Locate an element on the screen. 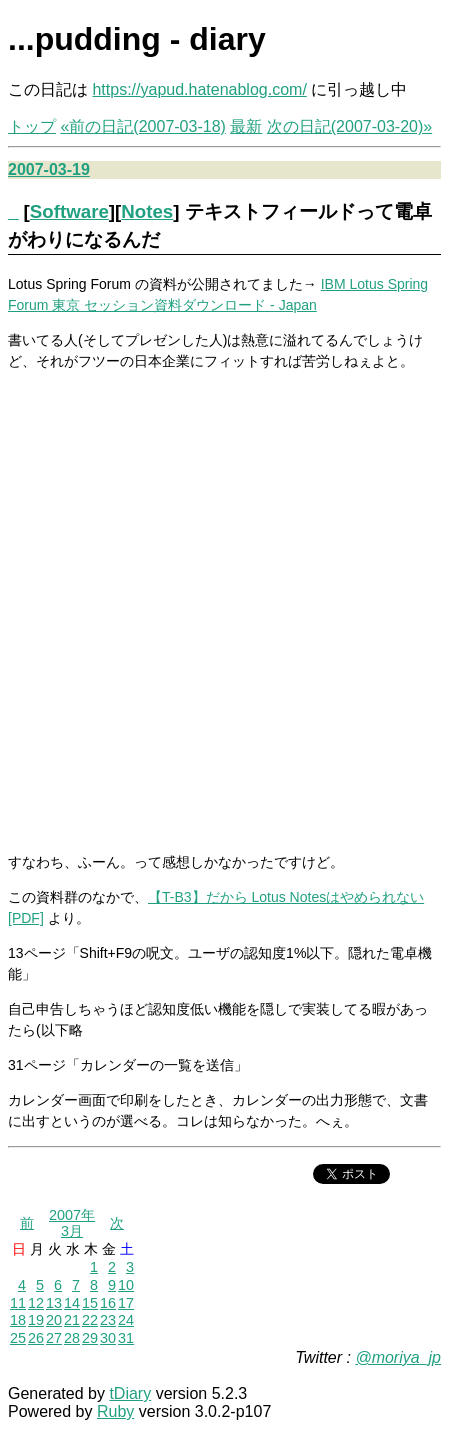 The width and height of the screenshot is (449, 1429). 19 is located at coordinates (36, 1320).